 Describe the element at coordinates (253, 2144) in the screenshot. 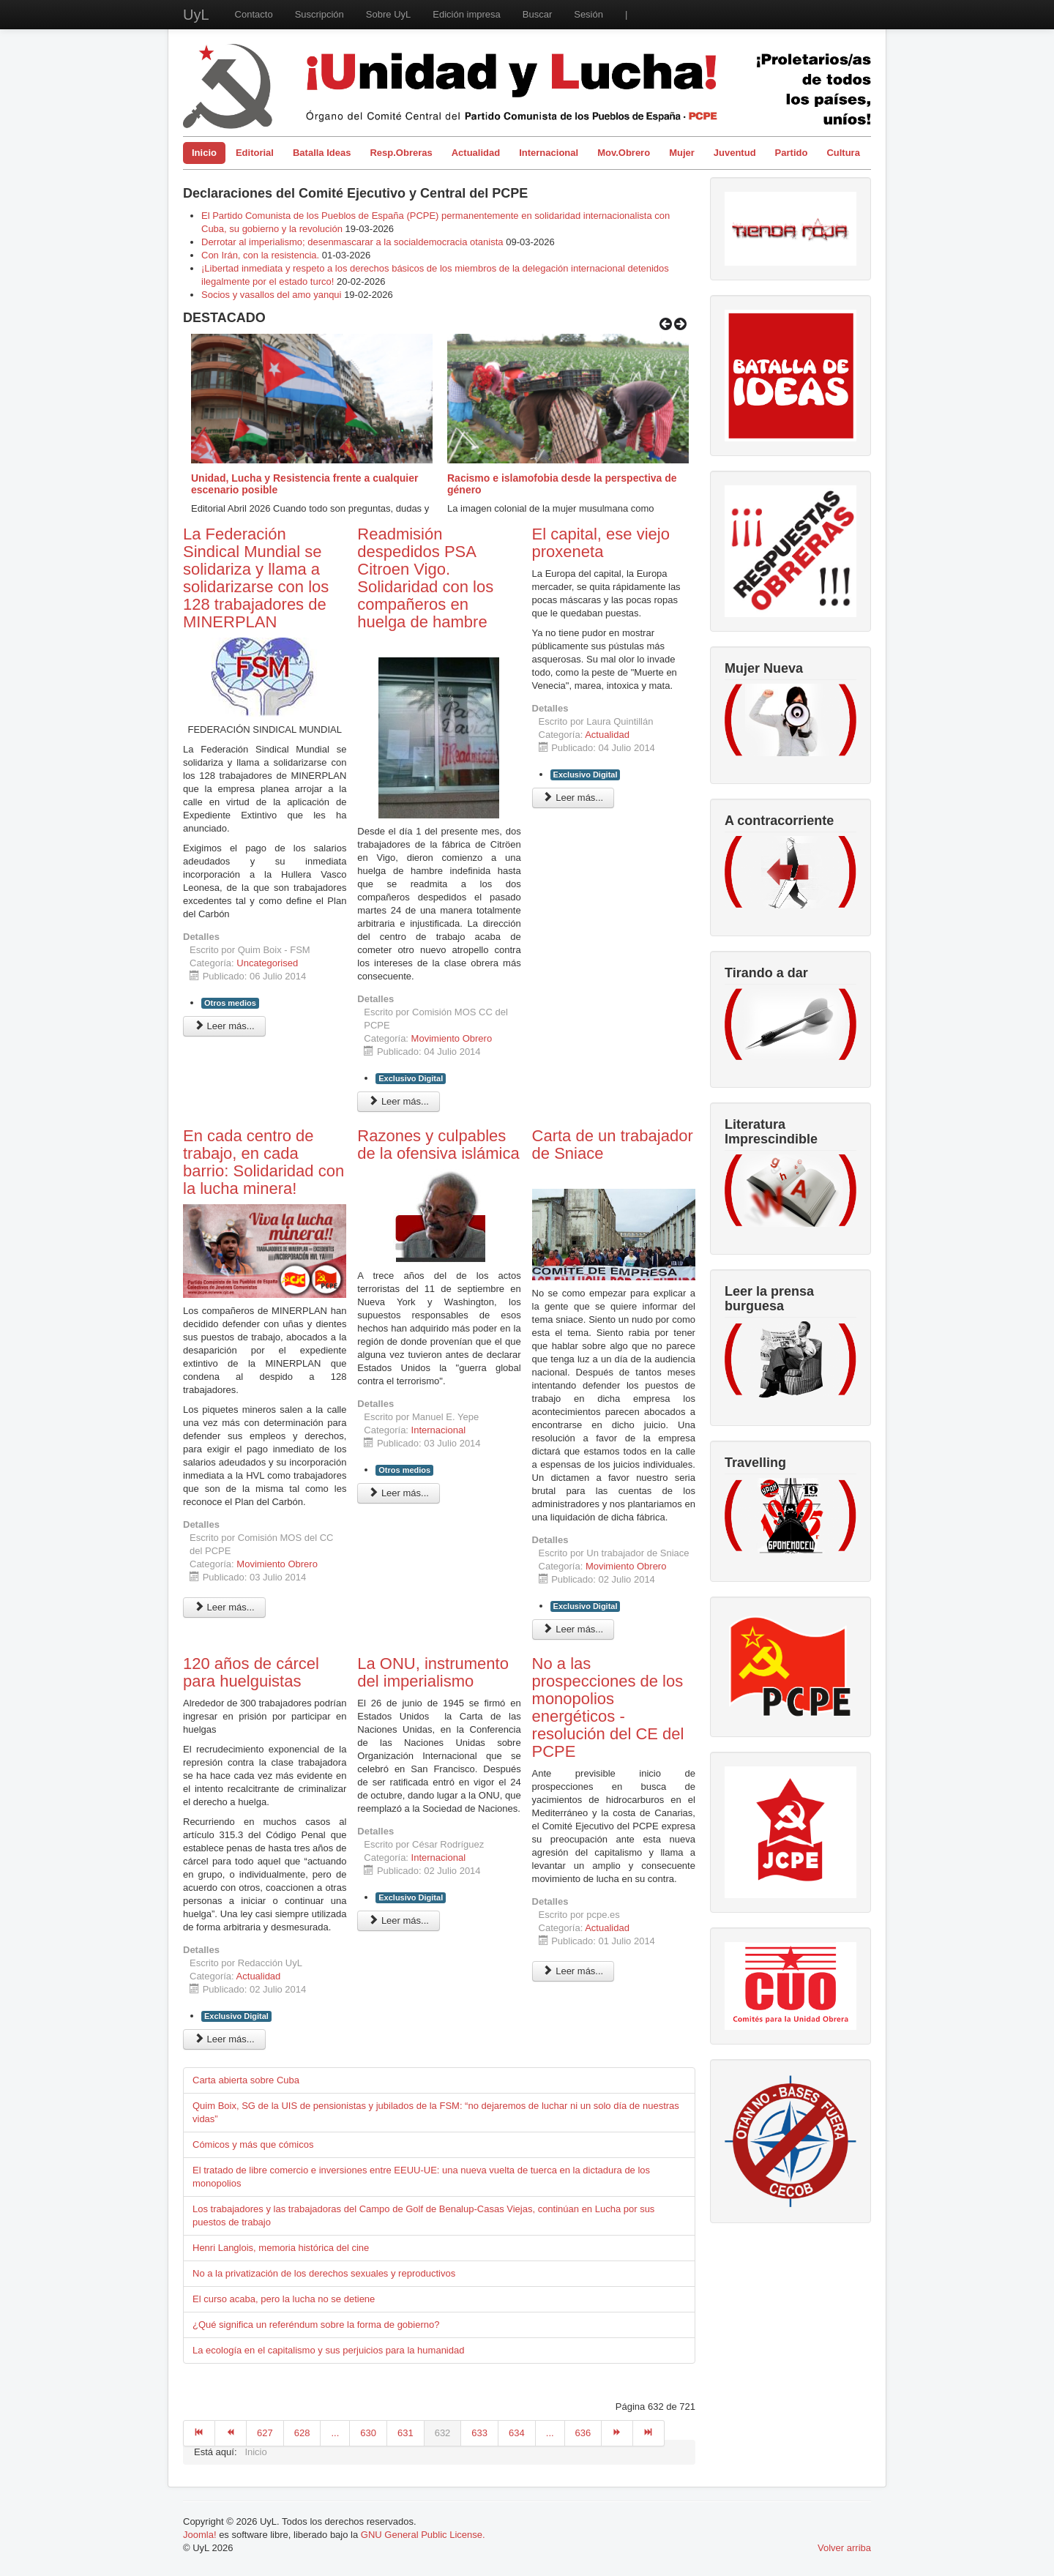

I see `Cómicos y más que cómicos` at that location.